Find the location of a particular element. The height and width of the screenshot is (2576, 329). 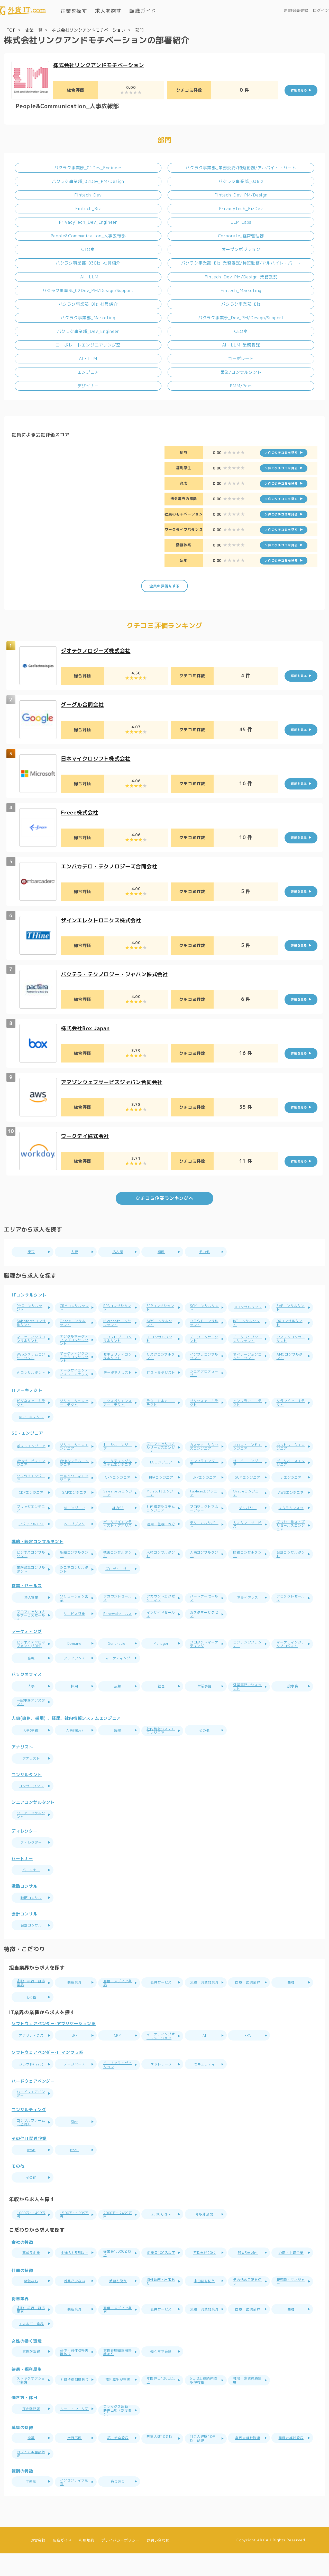

TOP is located at coordinates (11, 30).